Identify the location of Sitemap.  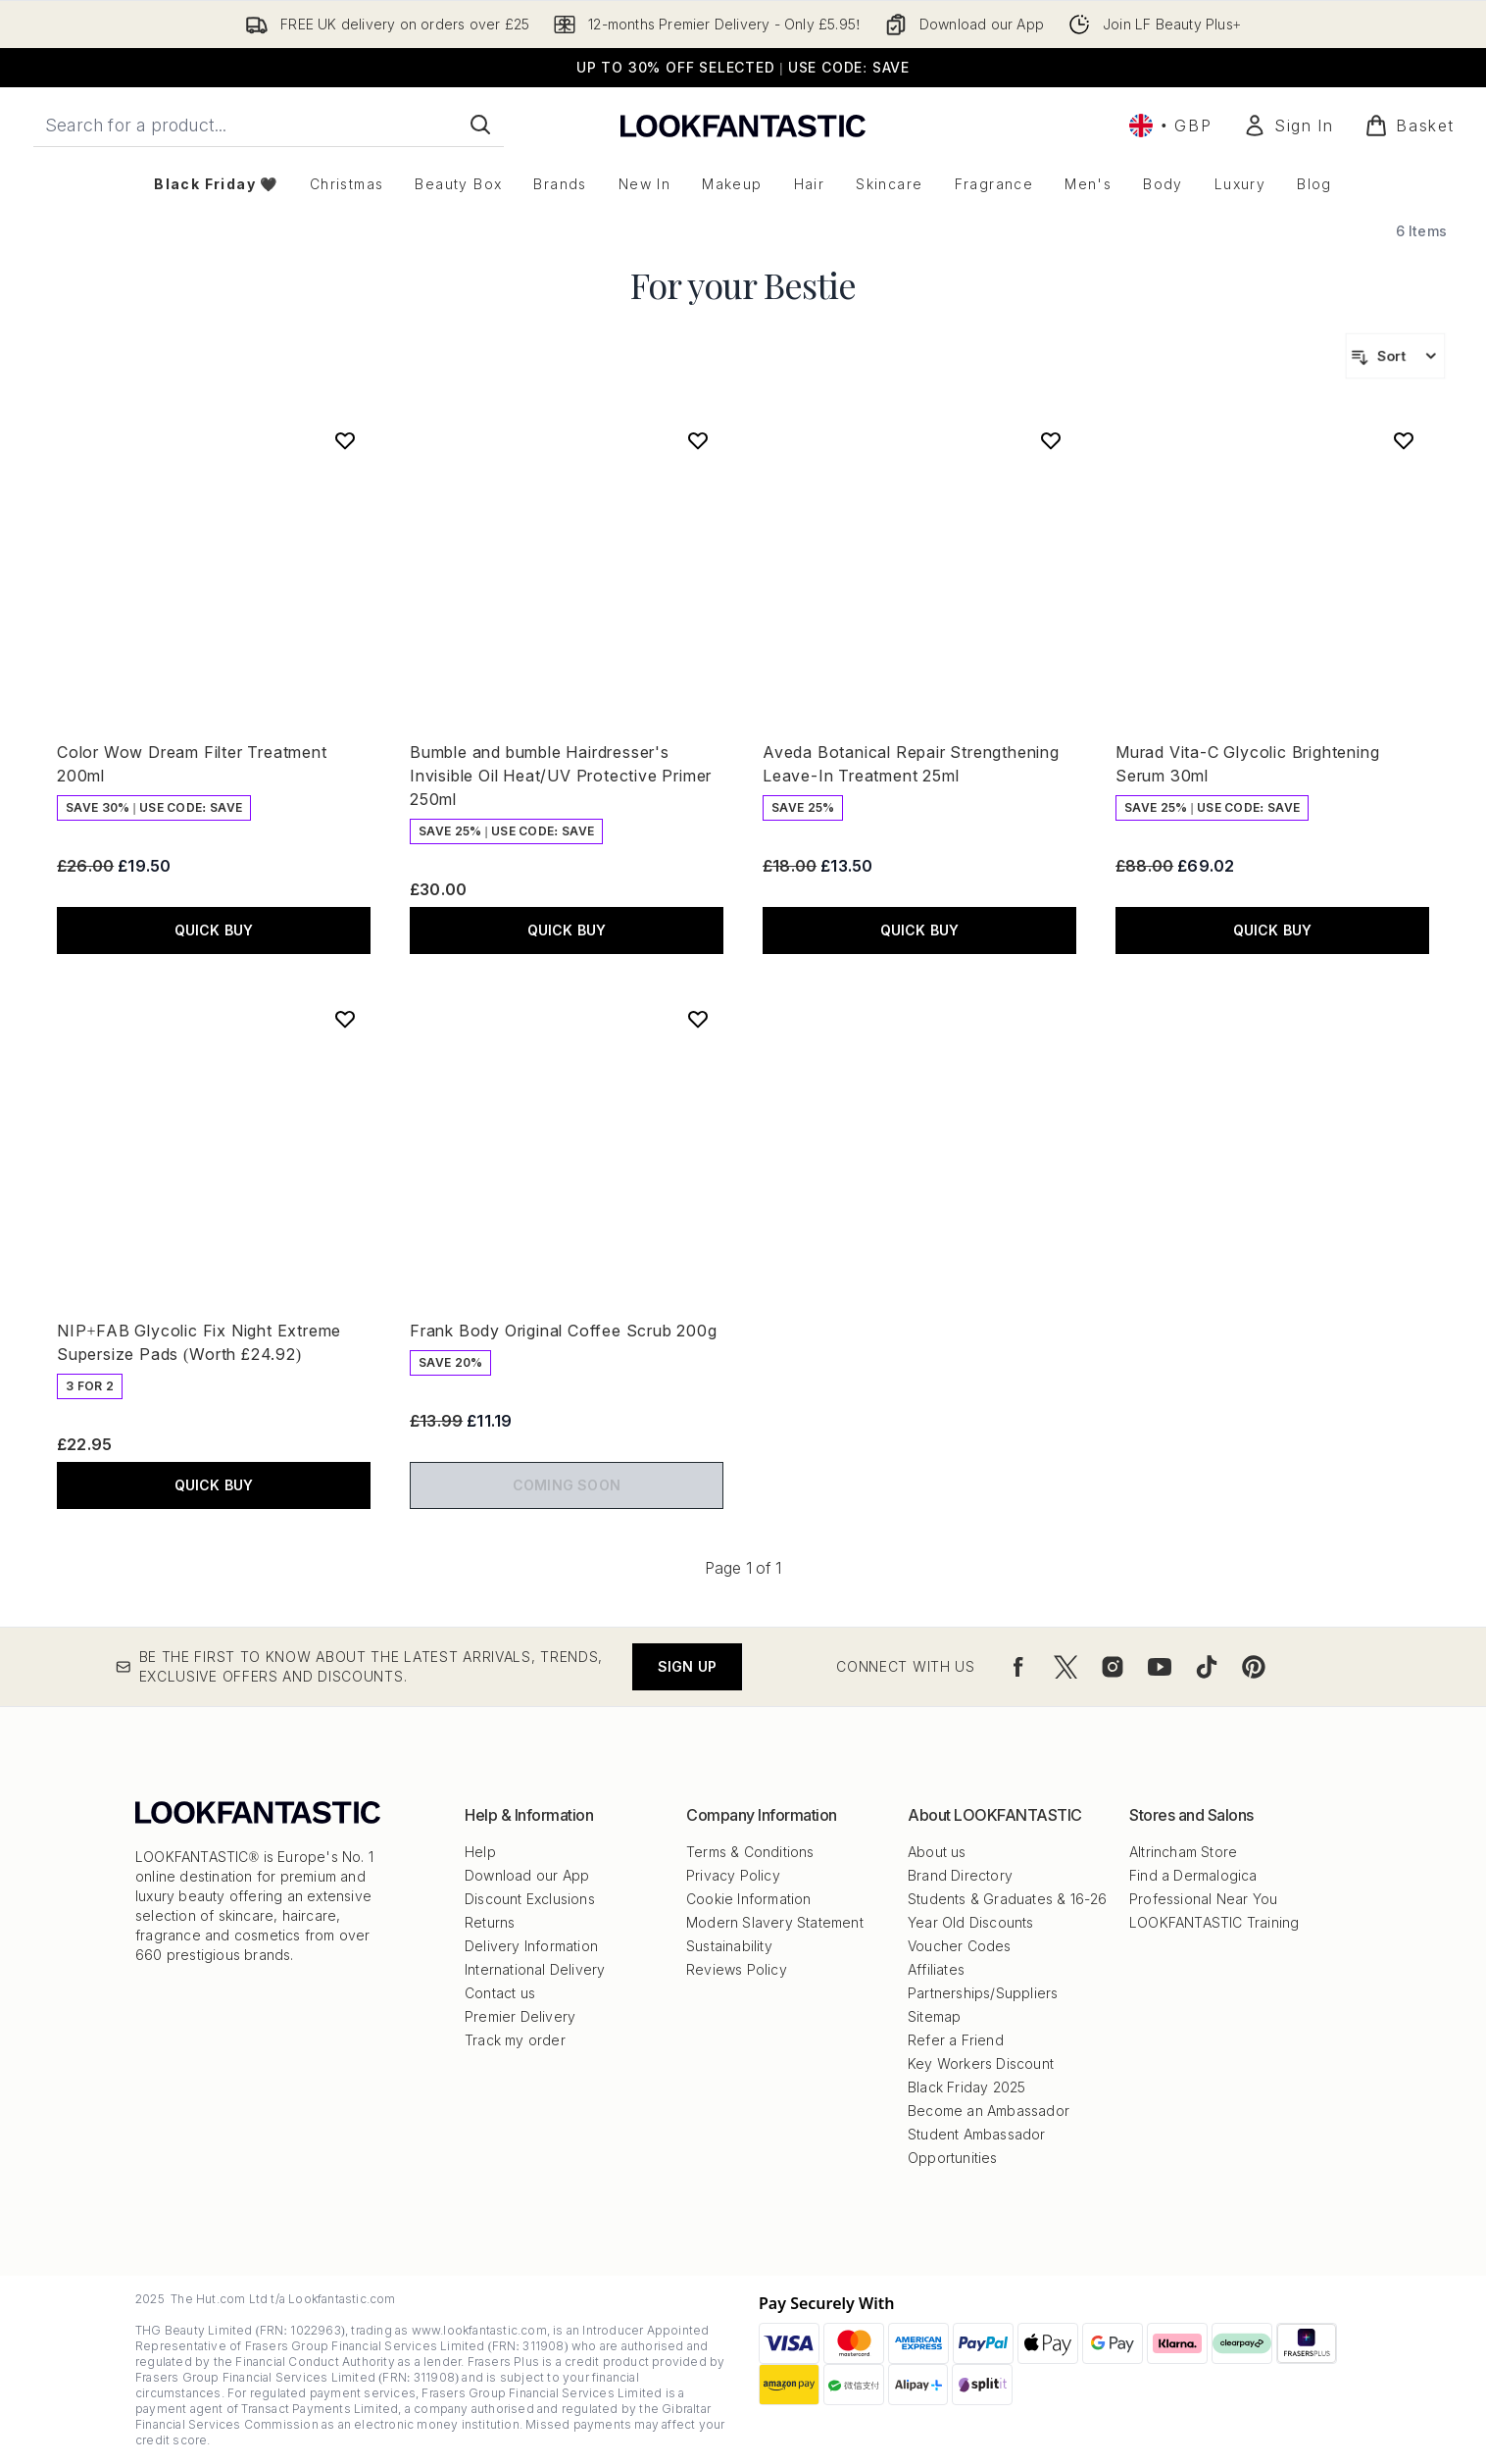
(934, 2016).